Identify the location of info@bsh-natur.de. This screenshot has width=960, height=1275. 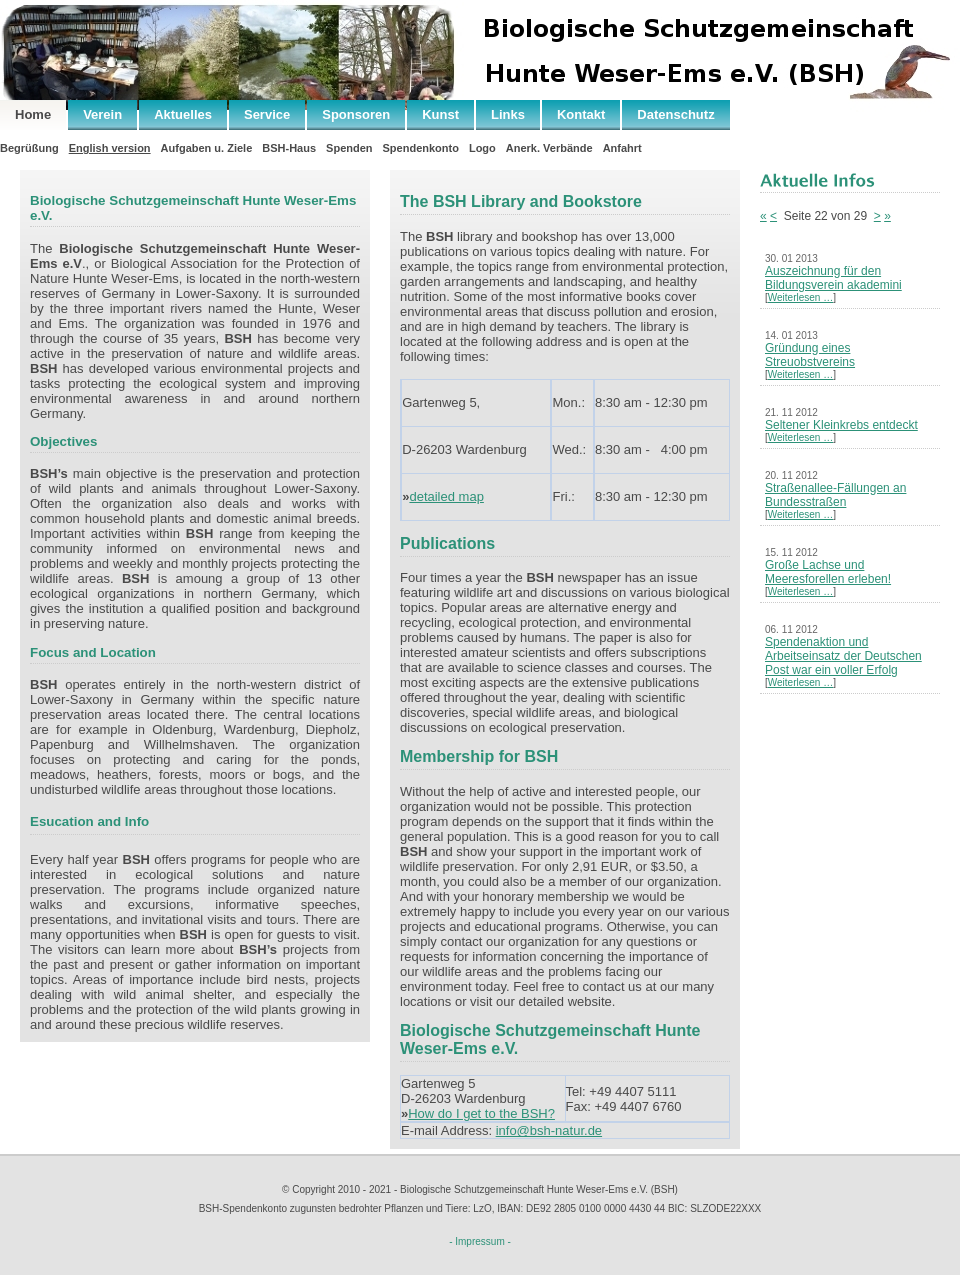
(549, 1130).